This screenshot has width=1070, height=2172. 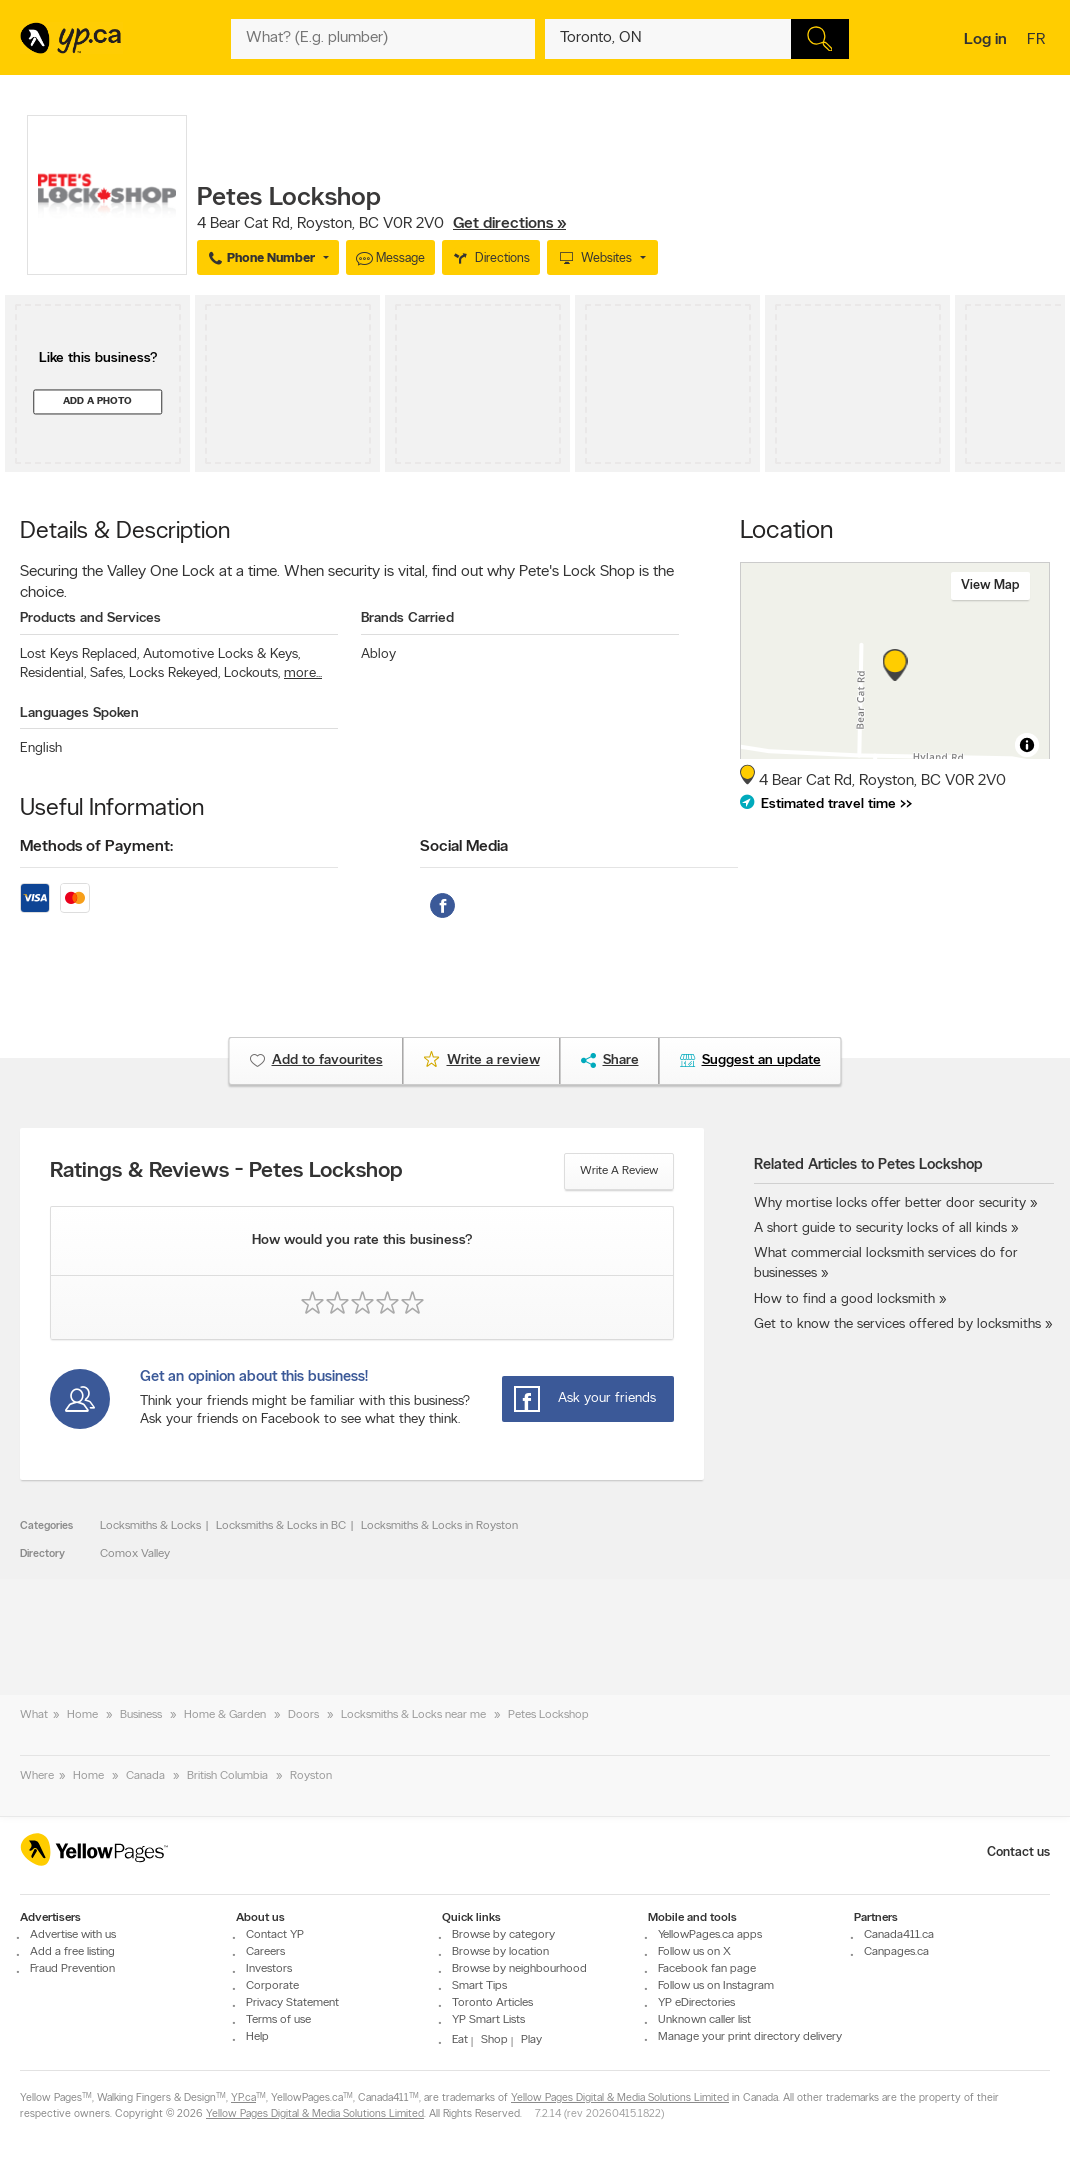 I want to click on Add a free listing, so click(x=72, y=1952).